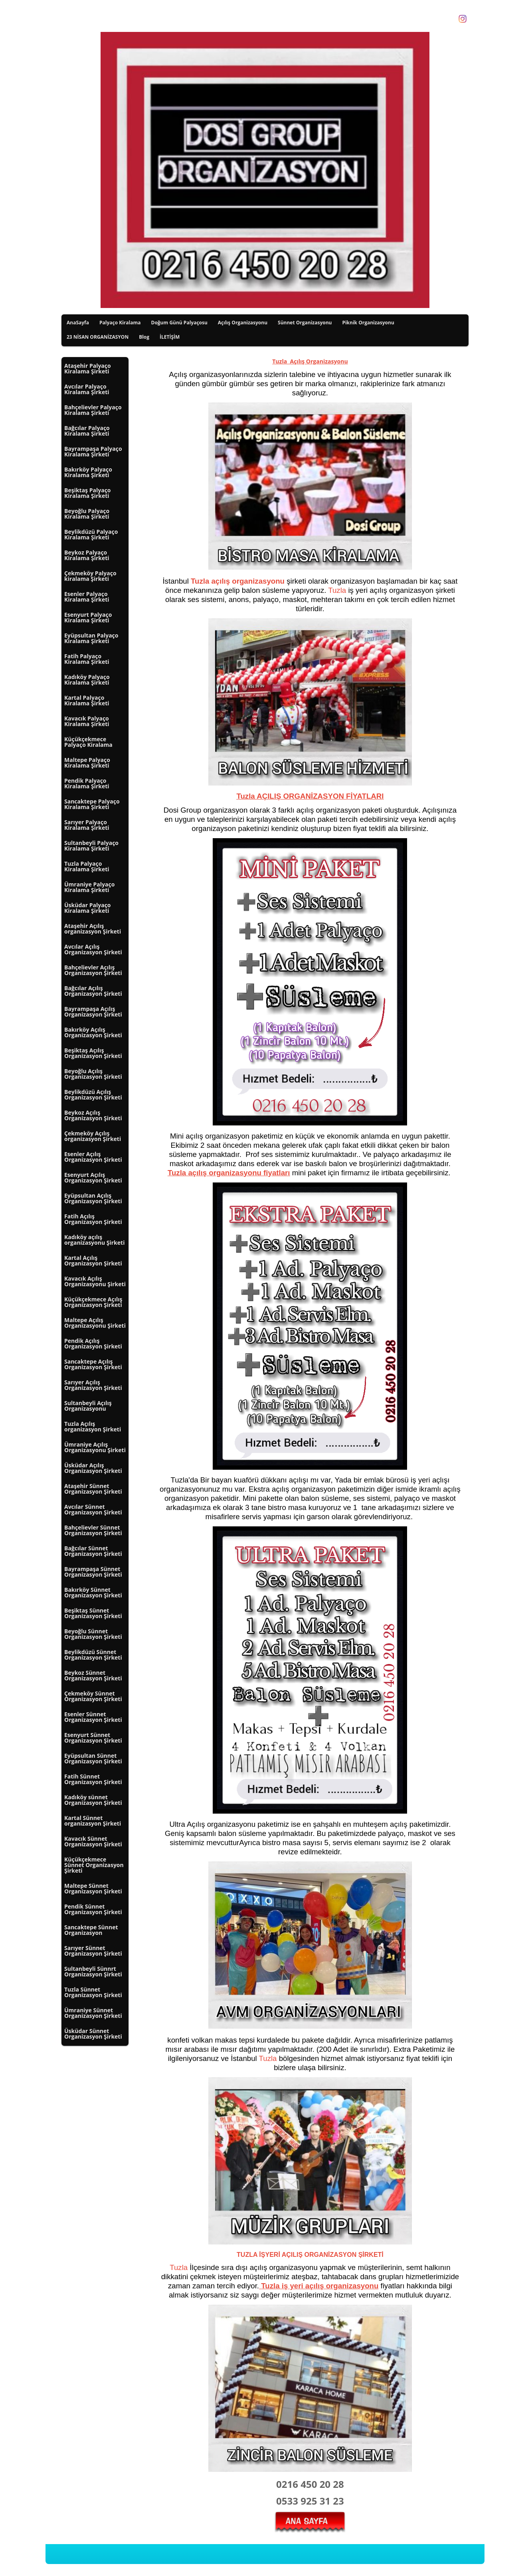 The width and height of the screenshot is (530, 2576). What do you see at coordinates (179, 322) in the screenshot?
I see `Doğum Günü Palyaçosu` at bounding box center [179, 322].